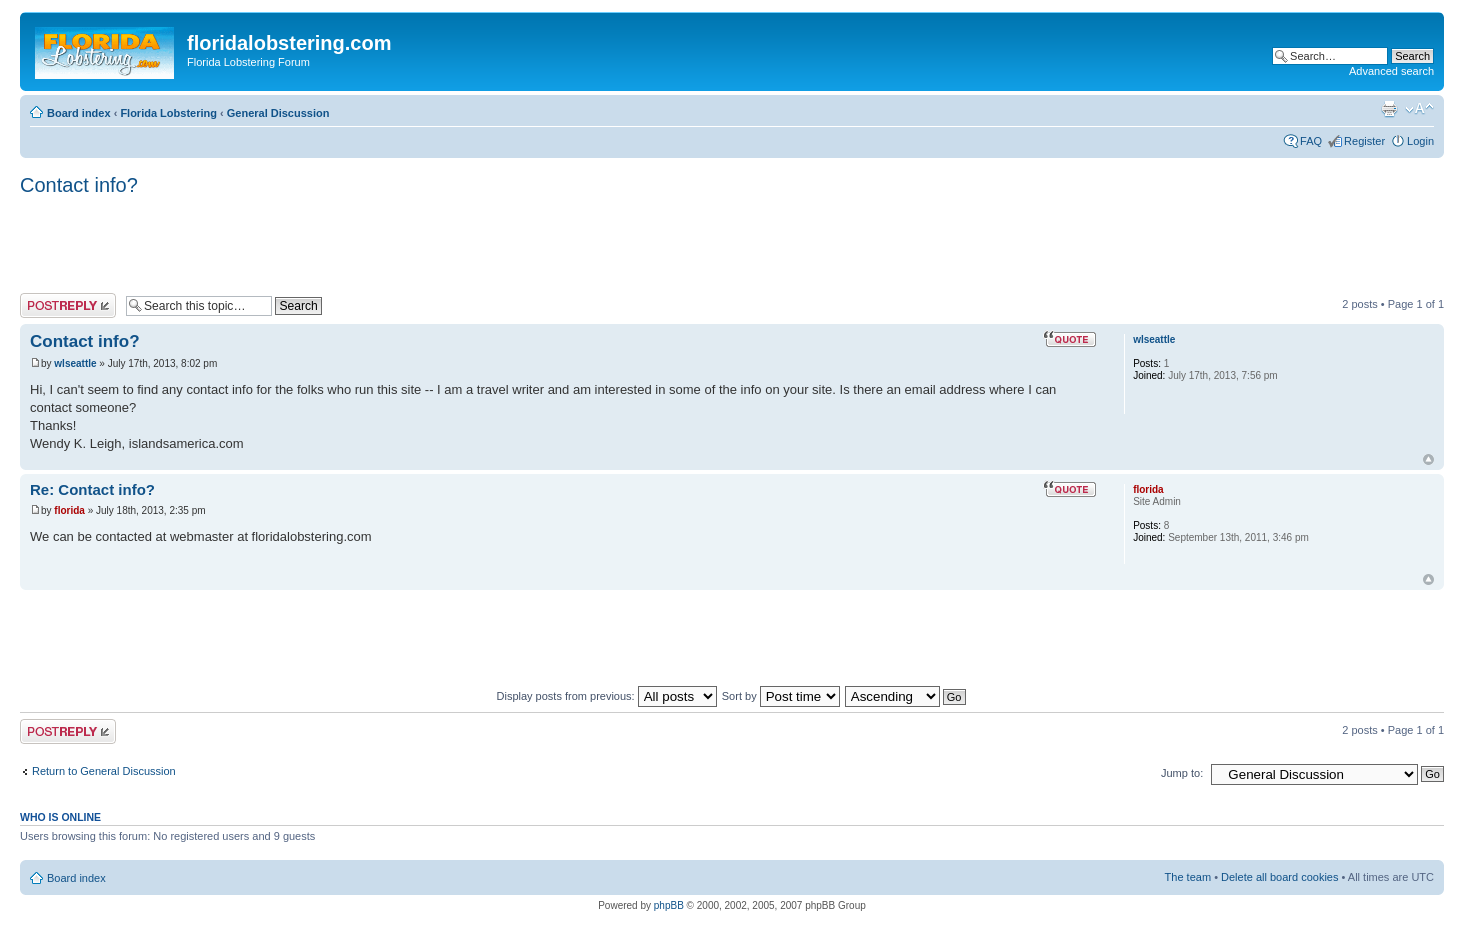  Describe the element at coordinates (1391, 71) in the screenshot. I see `Advanced search` at that location.